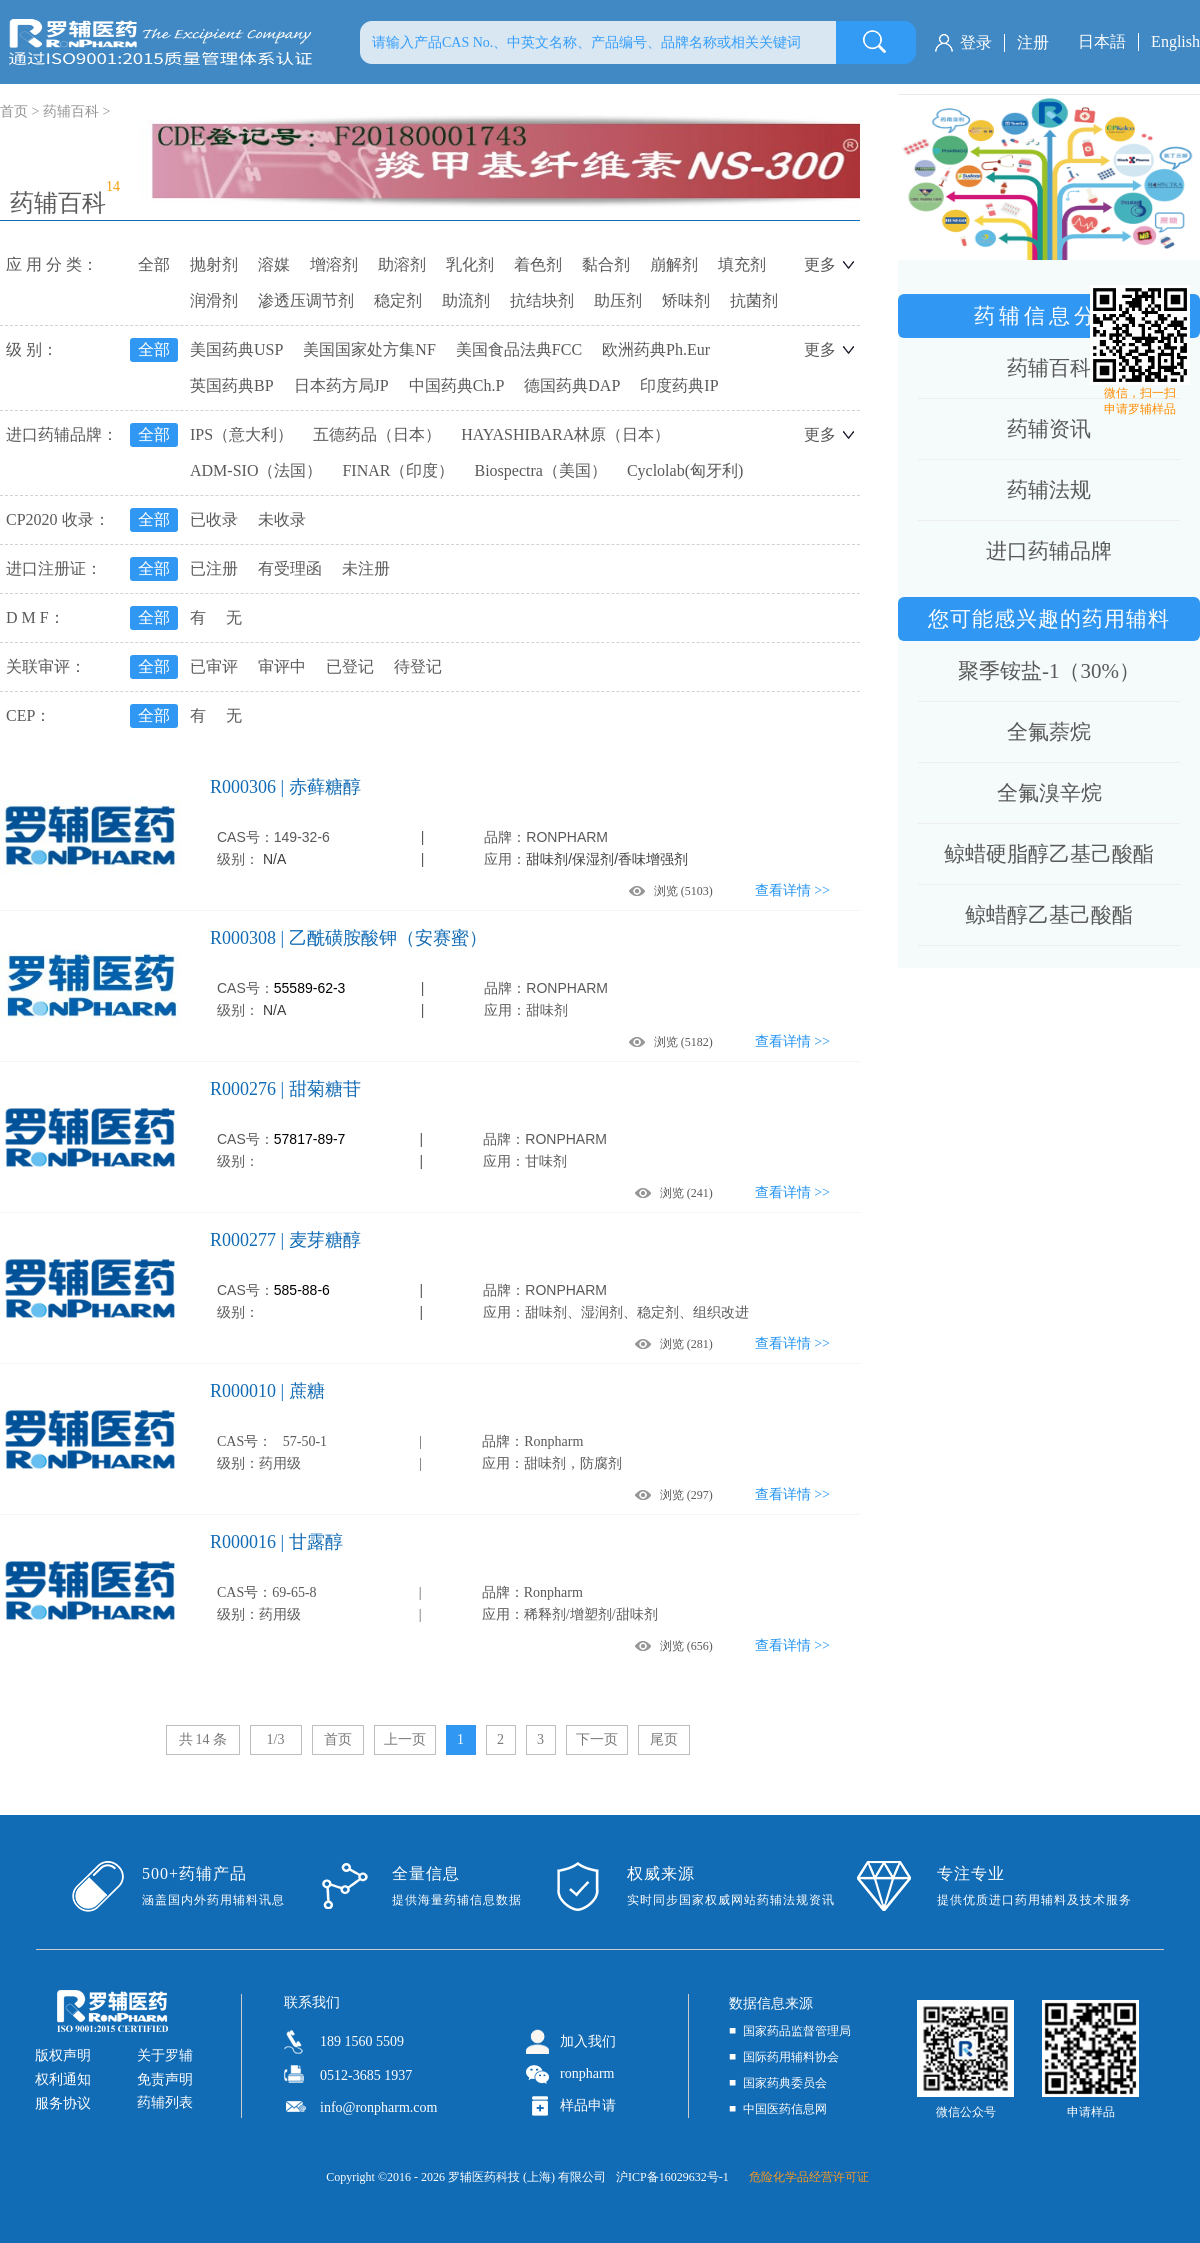 This screenshot has height=2243, width=1200. What do you see at coordinates (63, 2079) in the screenshot?
I see `权利通知` at bounding box center [63, 2079].